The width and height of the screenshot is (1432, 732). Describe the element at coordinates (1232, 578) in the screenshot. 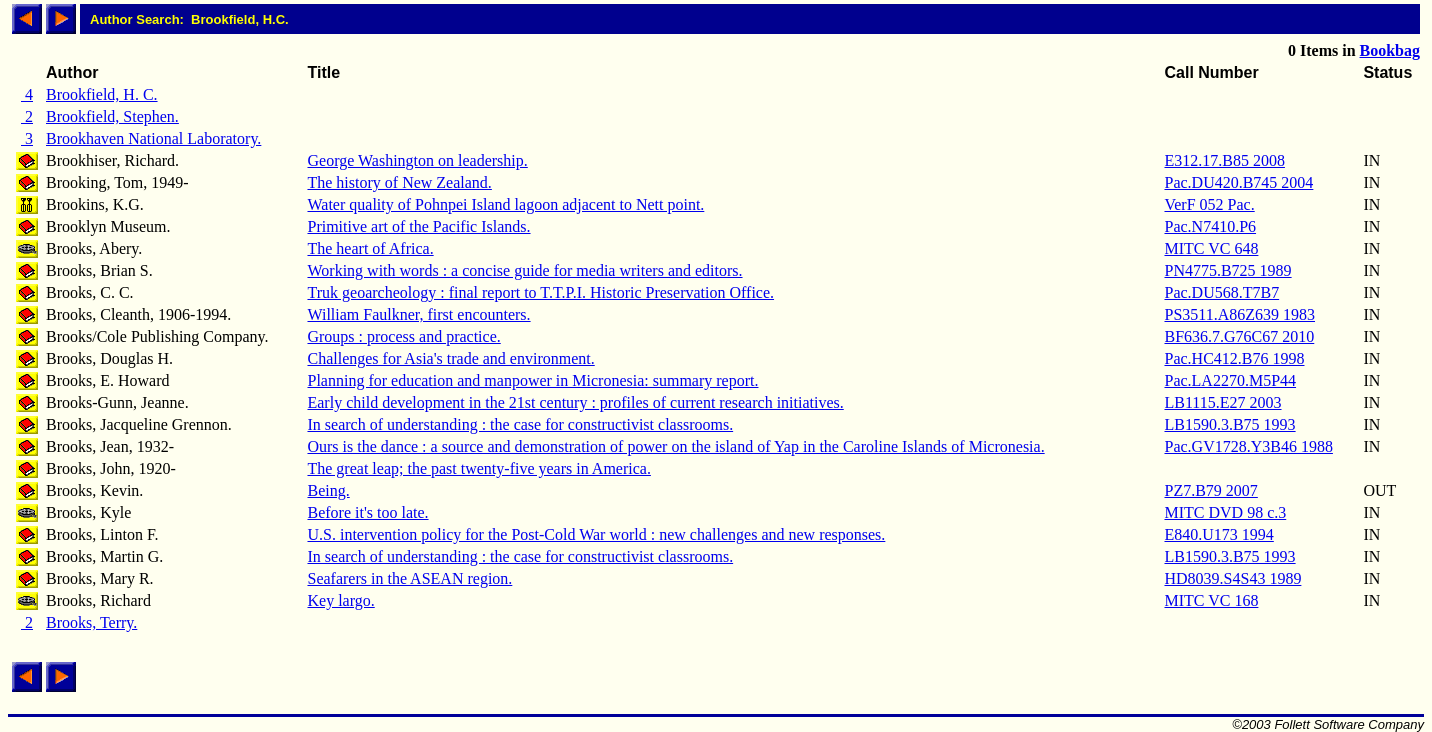

I see `HD8039.S4S43 1989` at that location.